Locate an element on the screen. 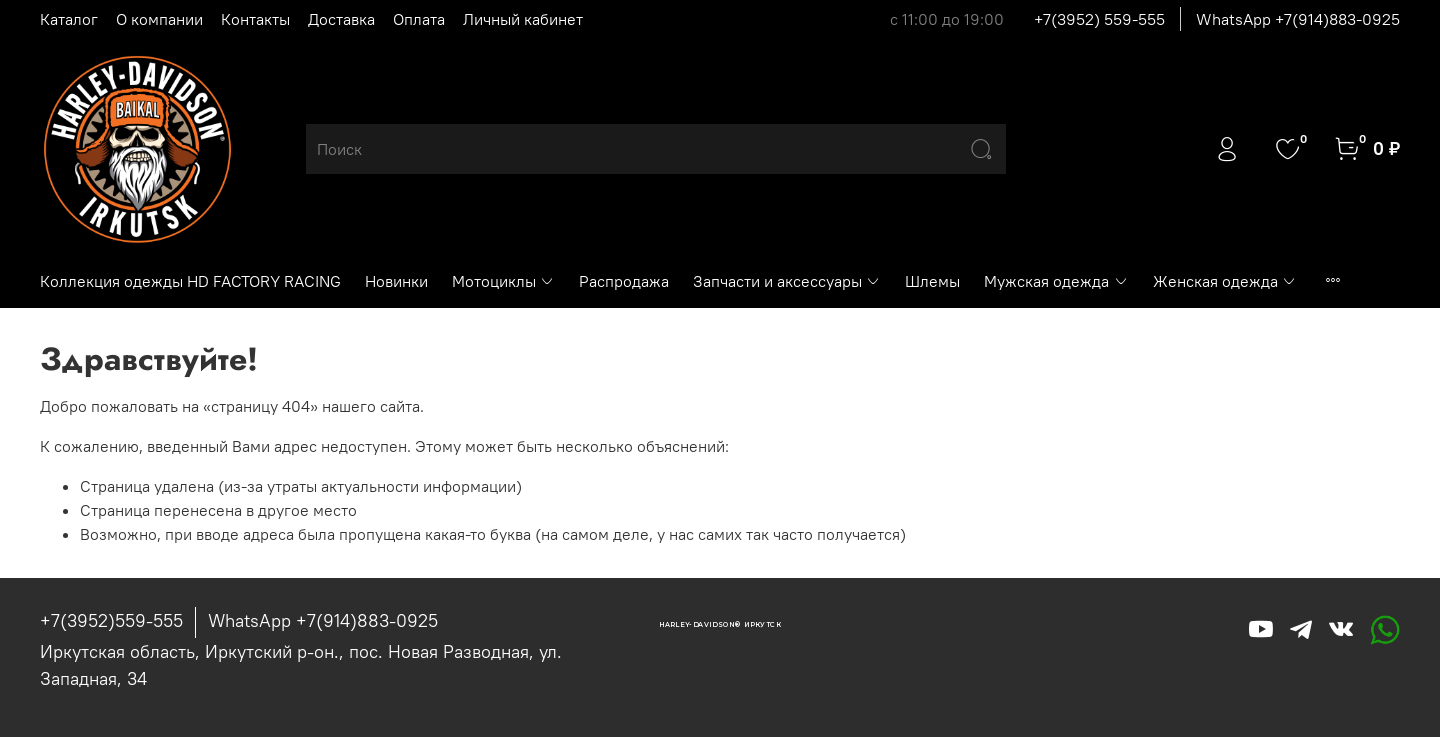  О компании is located at coordinates (159, 19).